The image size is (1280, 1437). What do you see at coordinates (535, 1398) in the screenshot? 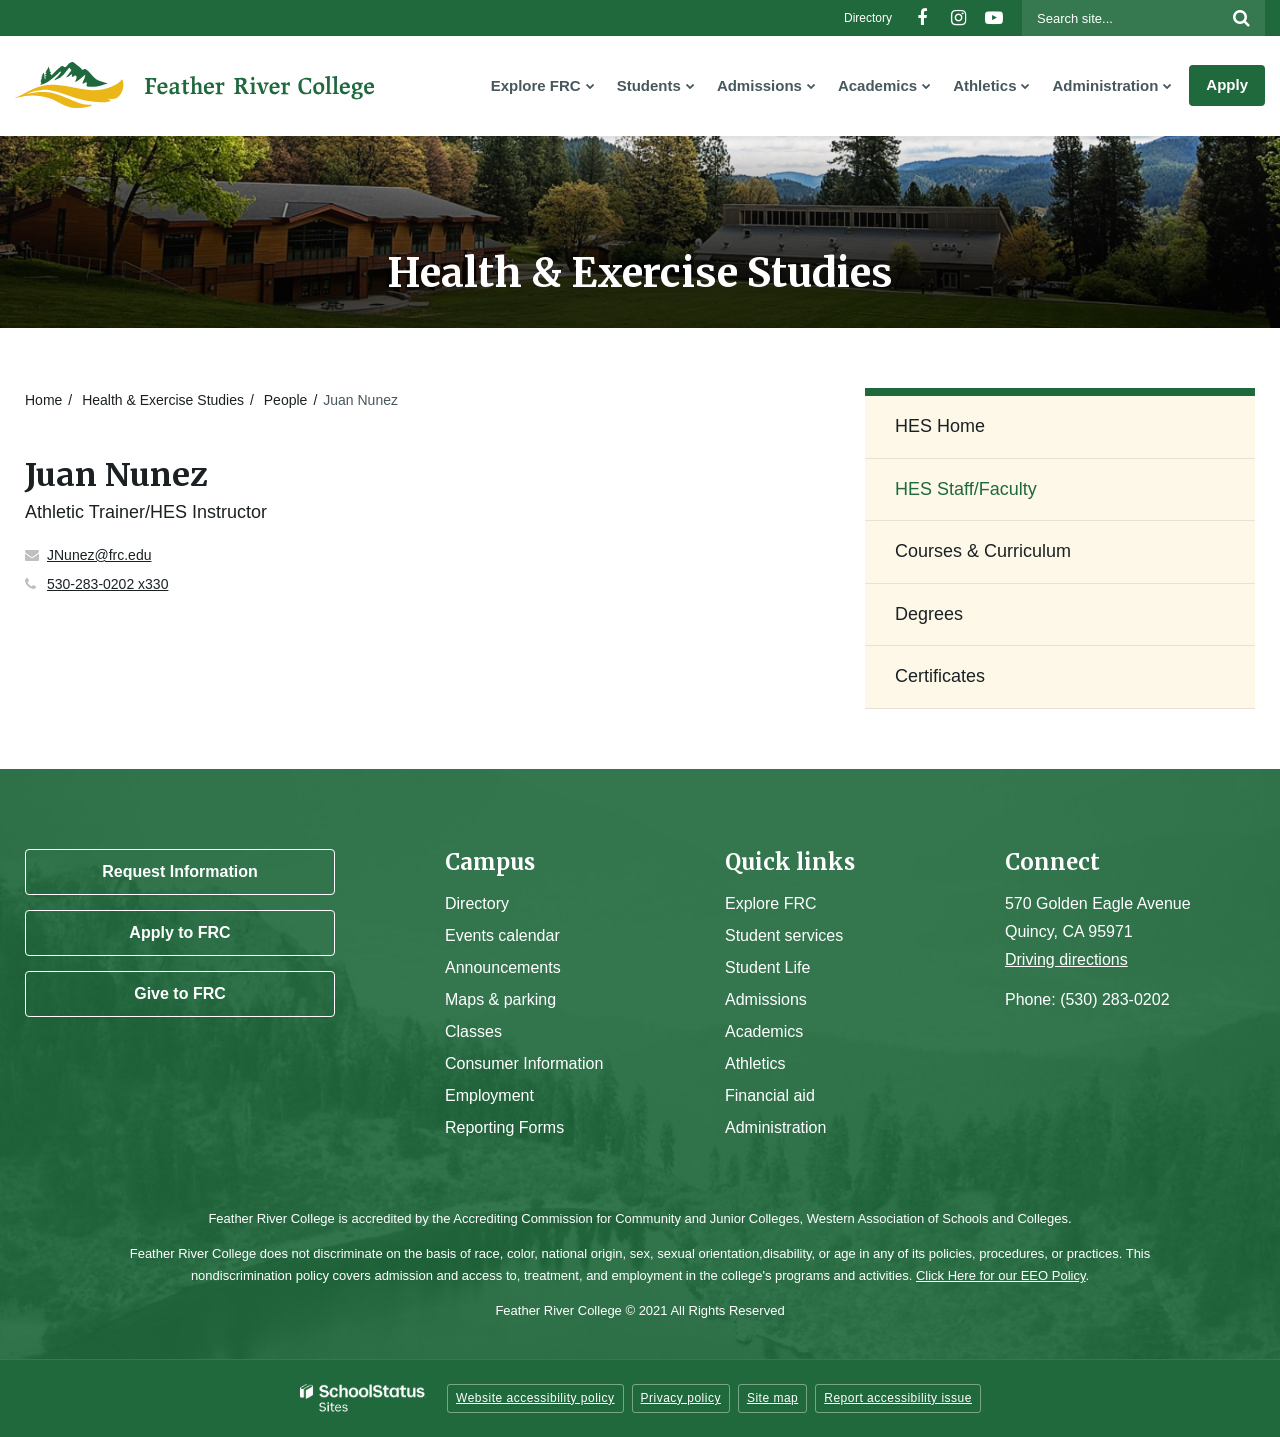
I see `Website accessibility policy [button]` at bounding box center [535, 1398].